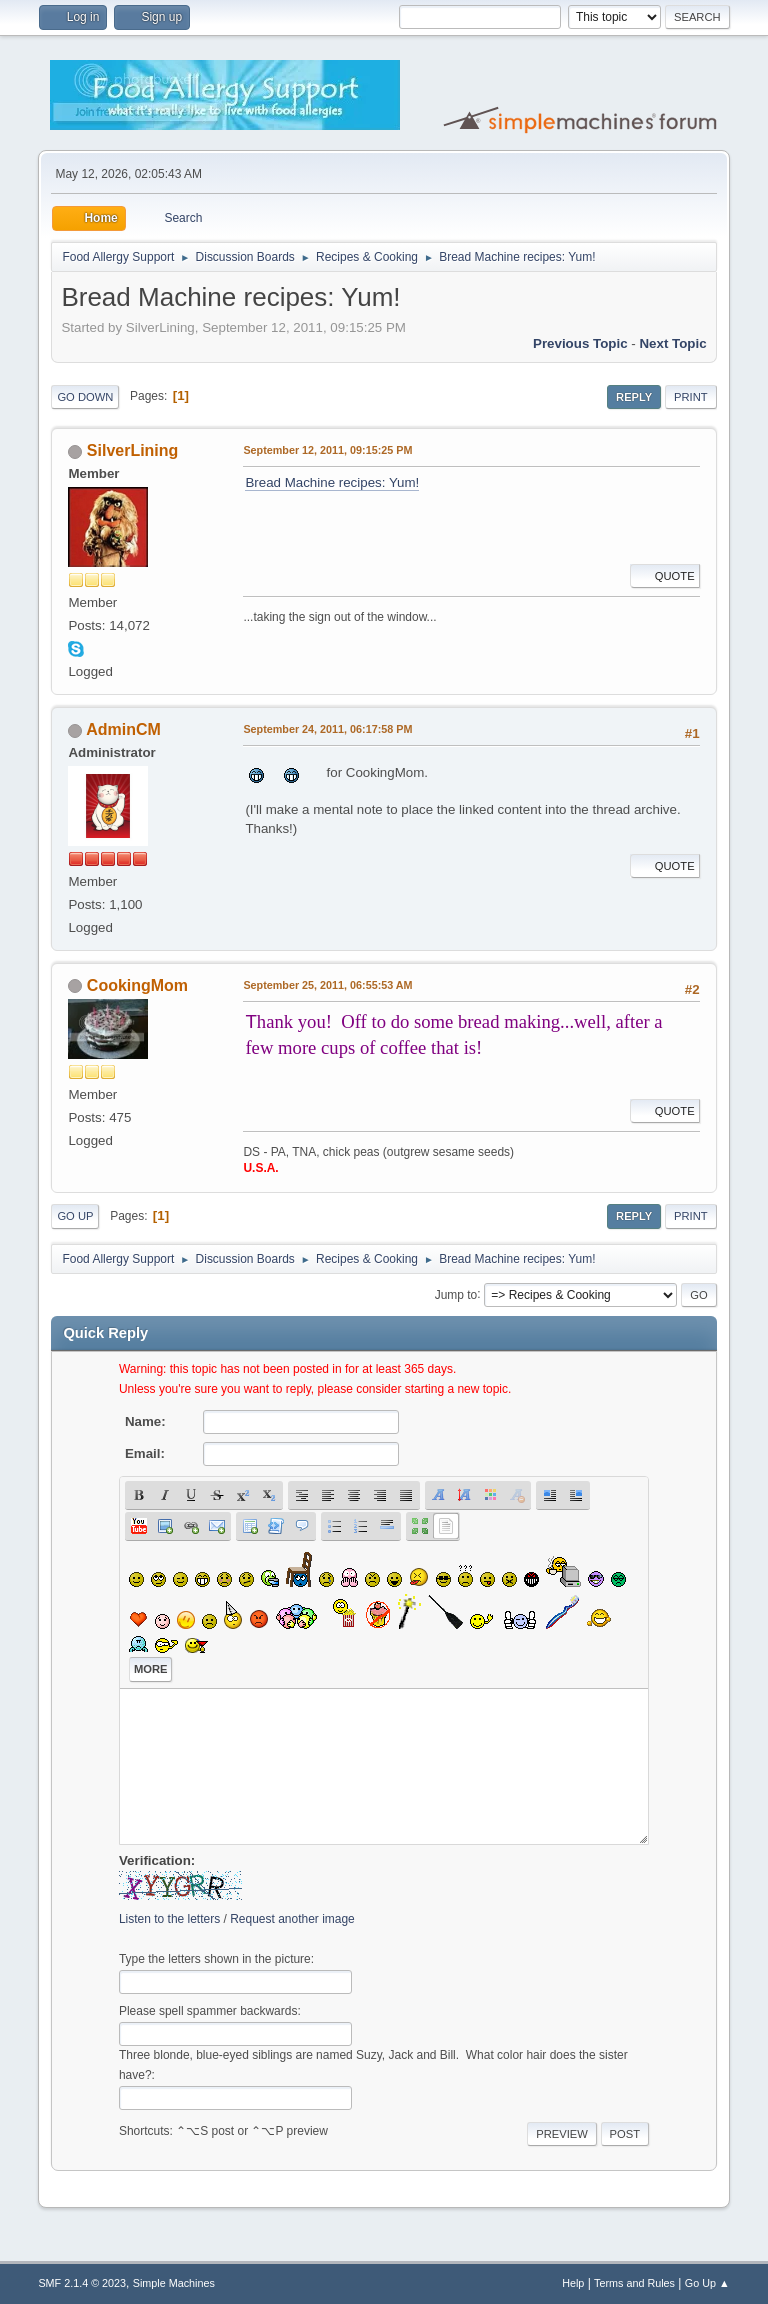 The height and width of the screenshot is (2304, 768). What do you see at coordinates (332, 482) in the screenshot?
I see `Bread Machine recipes: Yum!` at bounding box center [332, 482].